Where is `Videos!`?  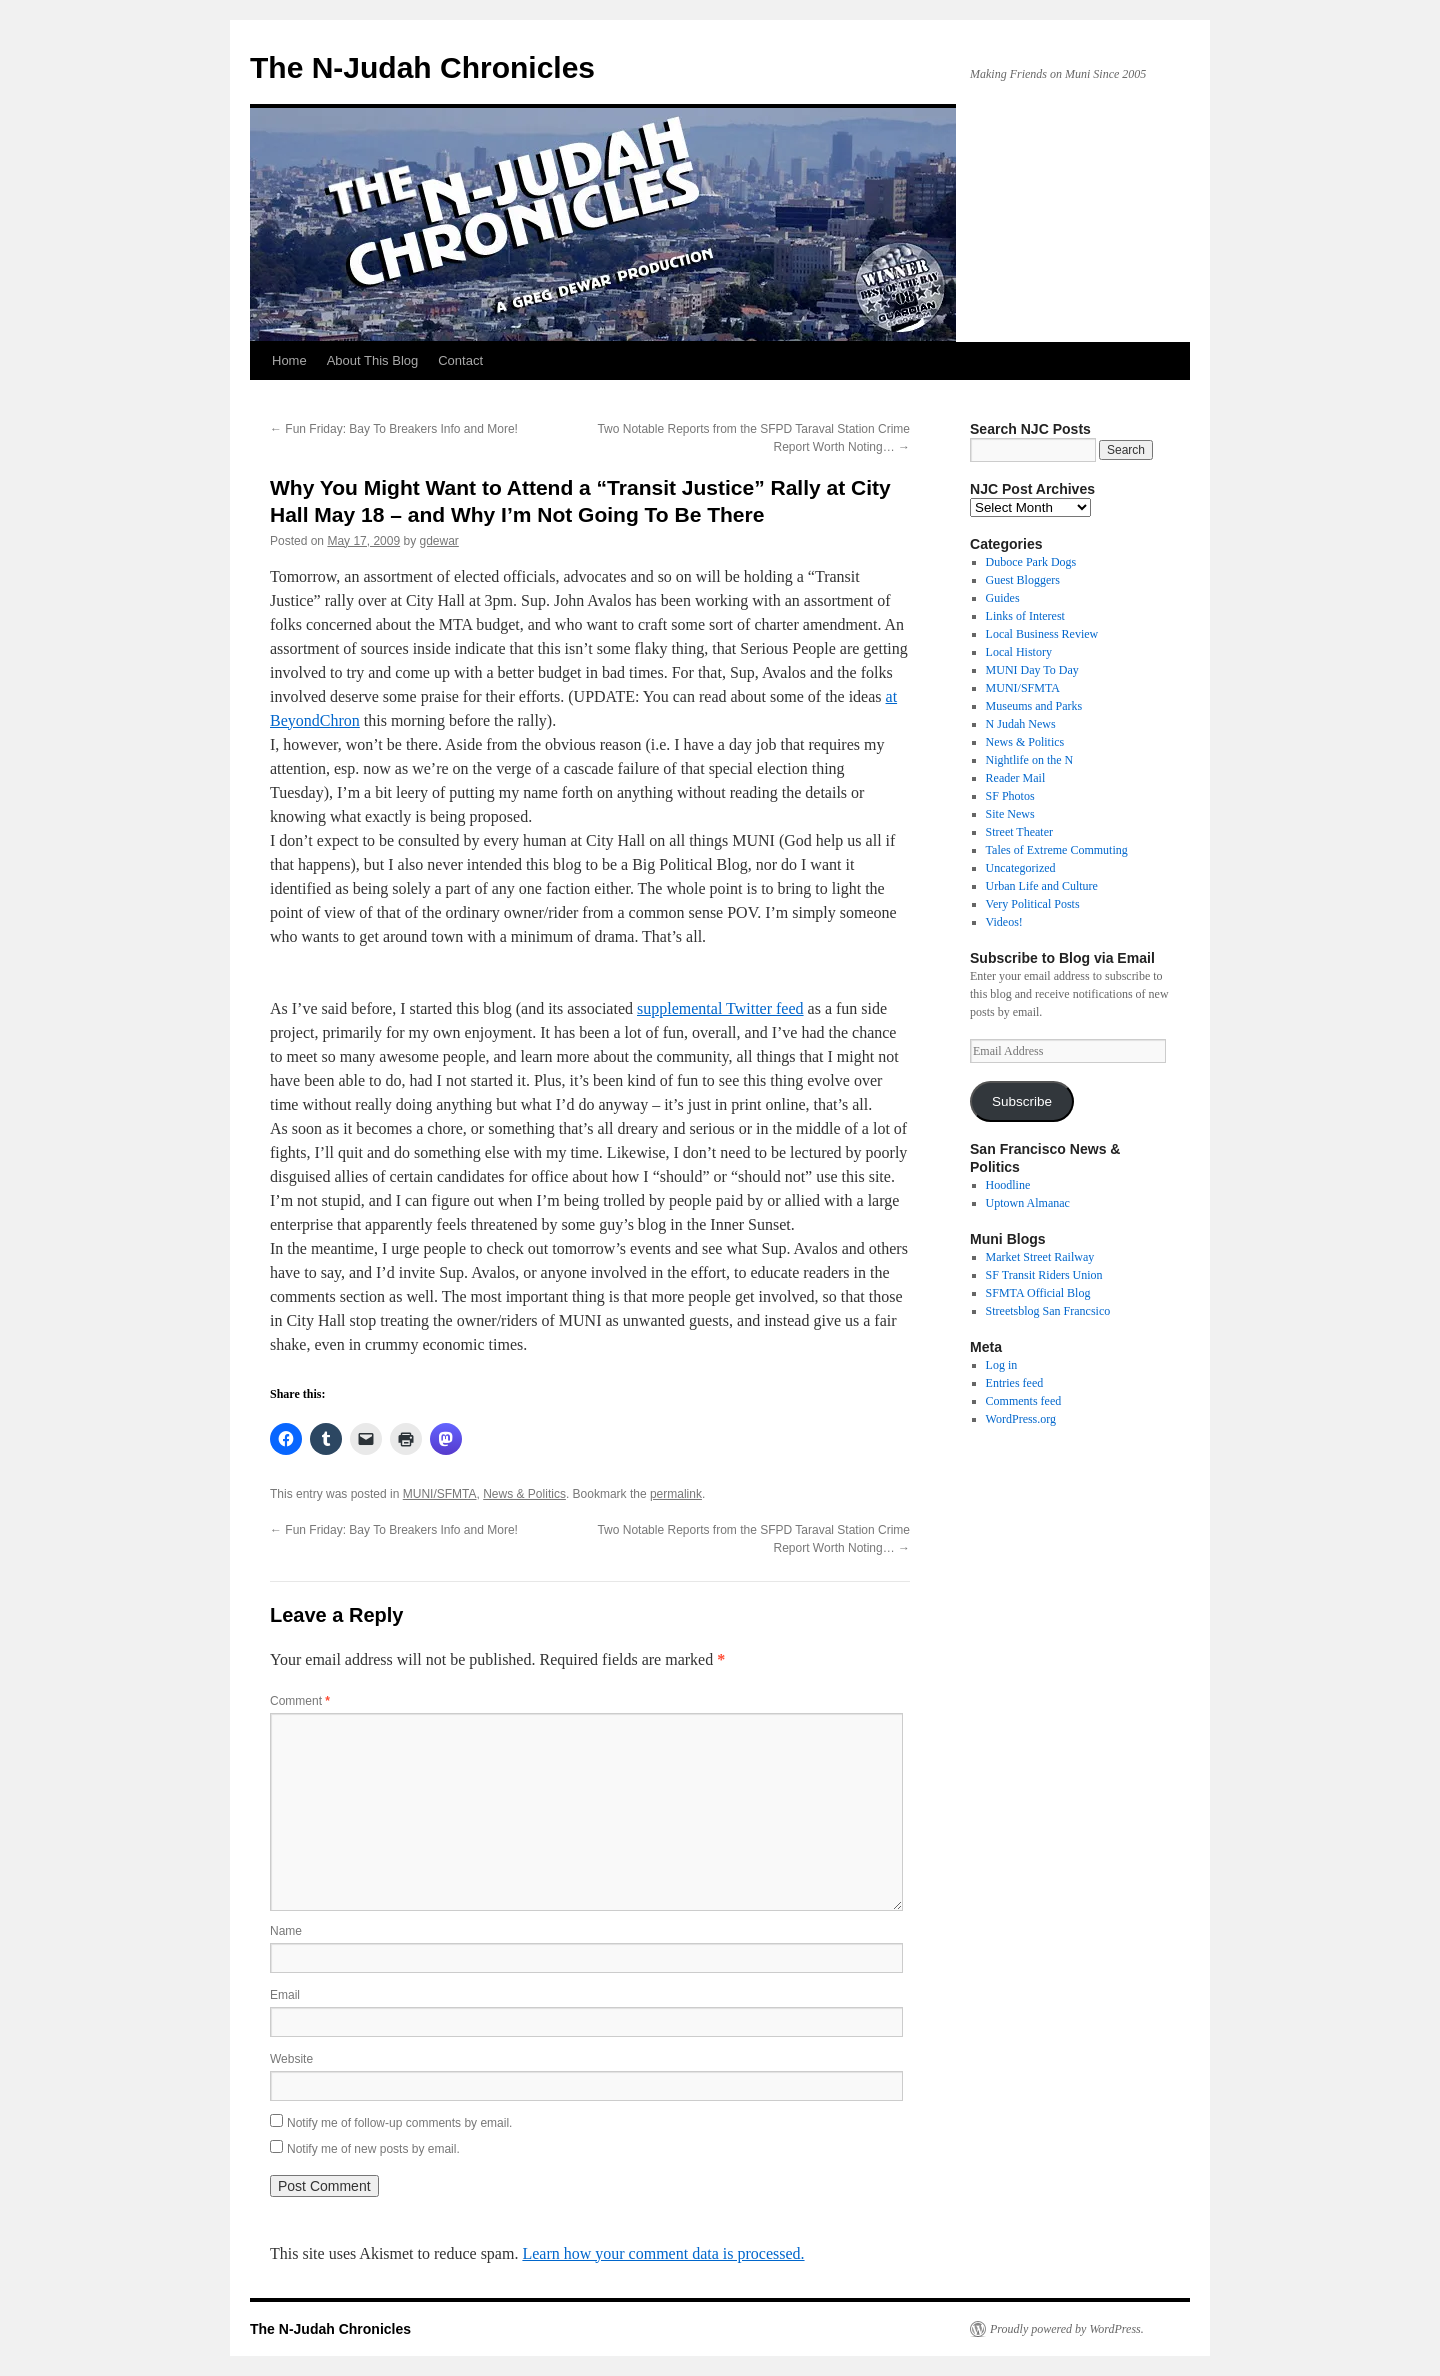
Videos! is located at coordinates (1004, 922).